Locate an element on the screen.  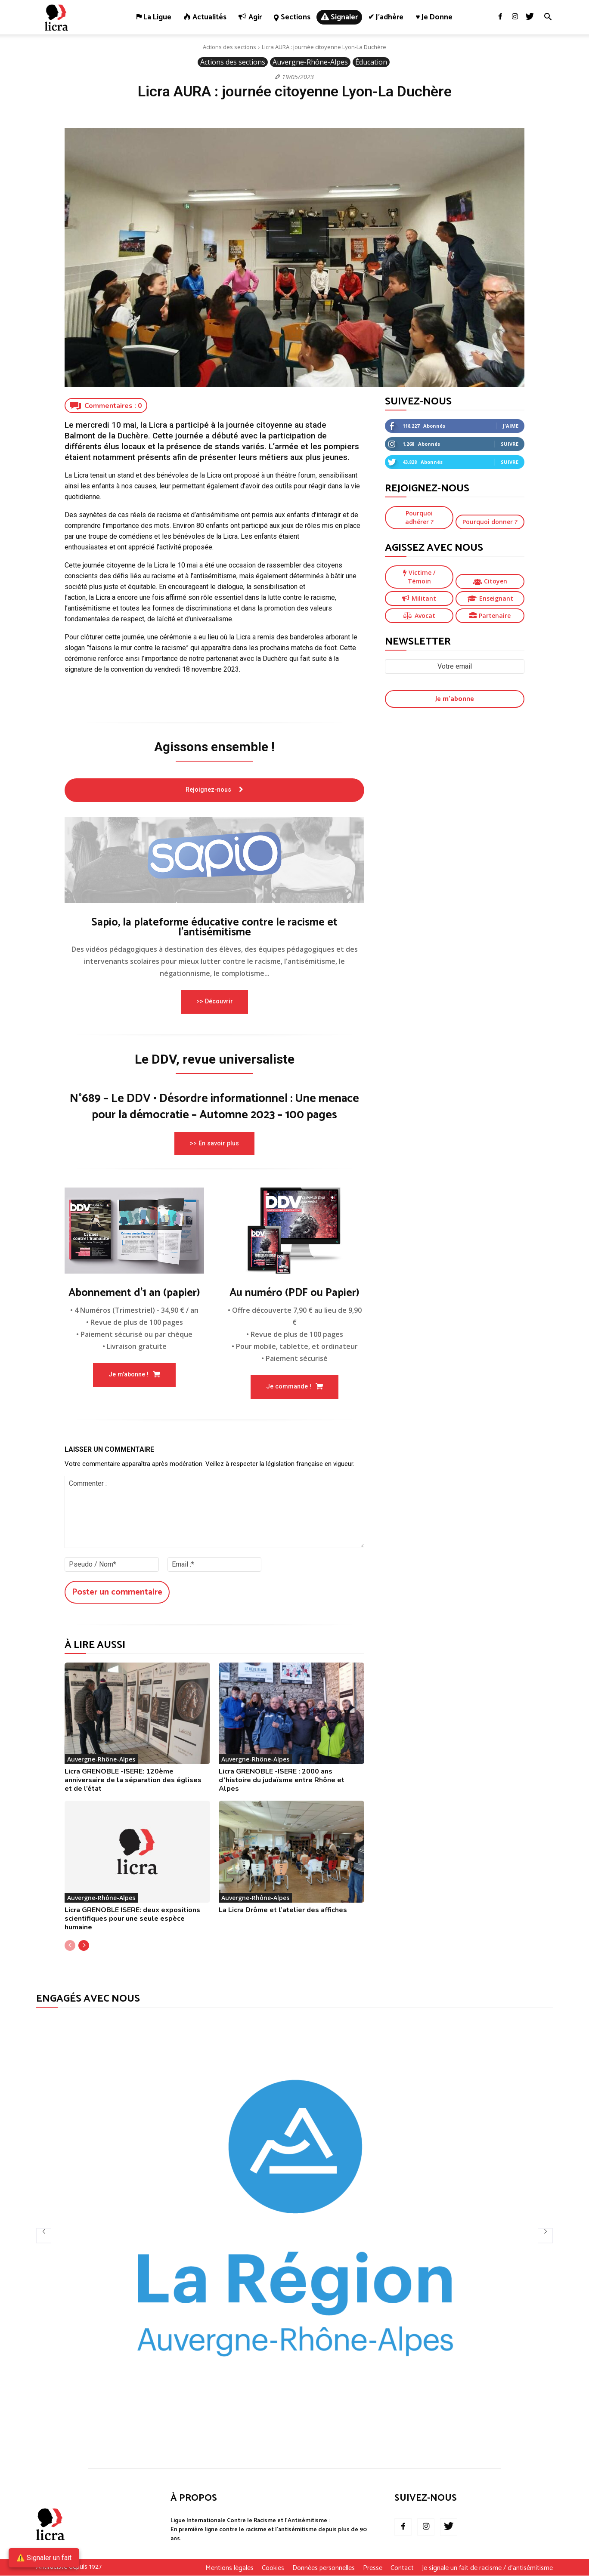
Actions des sections is located at coordinates (229, 47).